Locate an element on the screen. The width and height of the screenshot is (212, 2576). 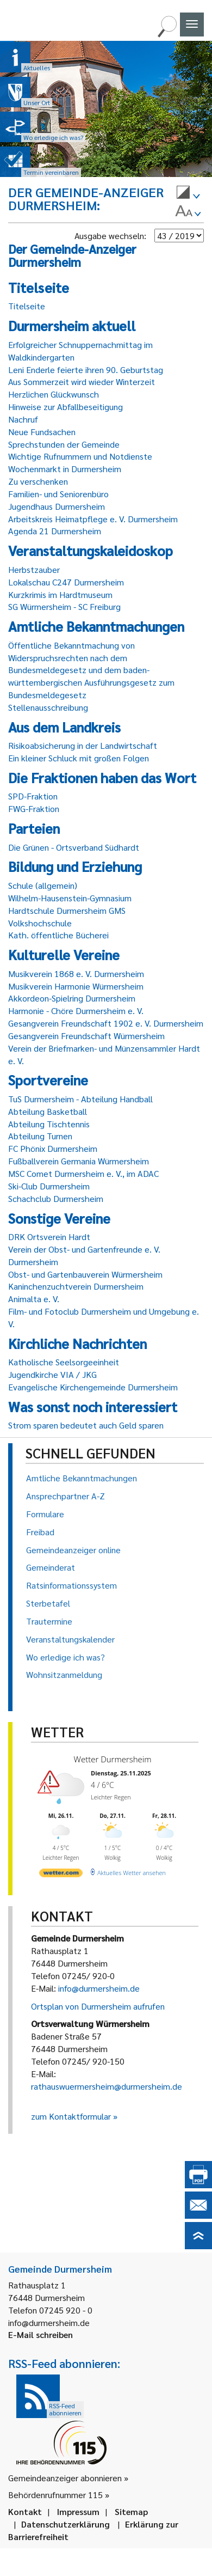
Arbeitskreis Heimatpflege e. V. Durmersheim is located at coordinates (93, 518).